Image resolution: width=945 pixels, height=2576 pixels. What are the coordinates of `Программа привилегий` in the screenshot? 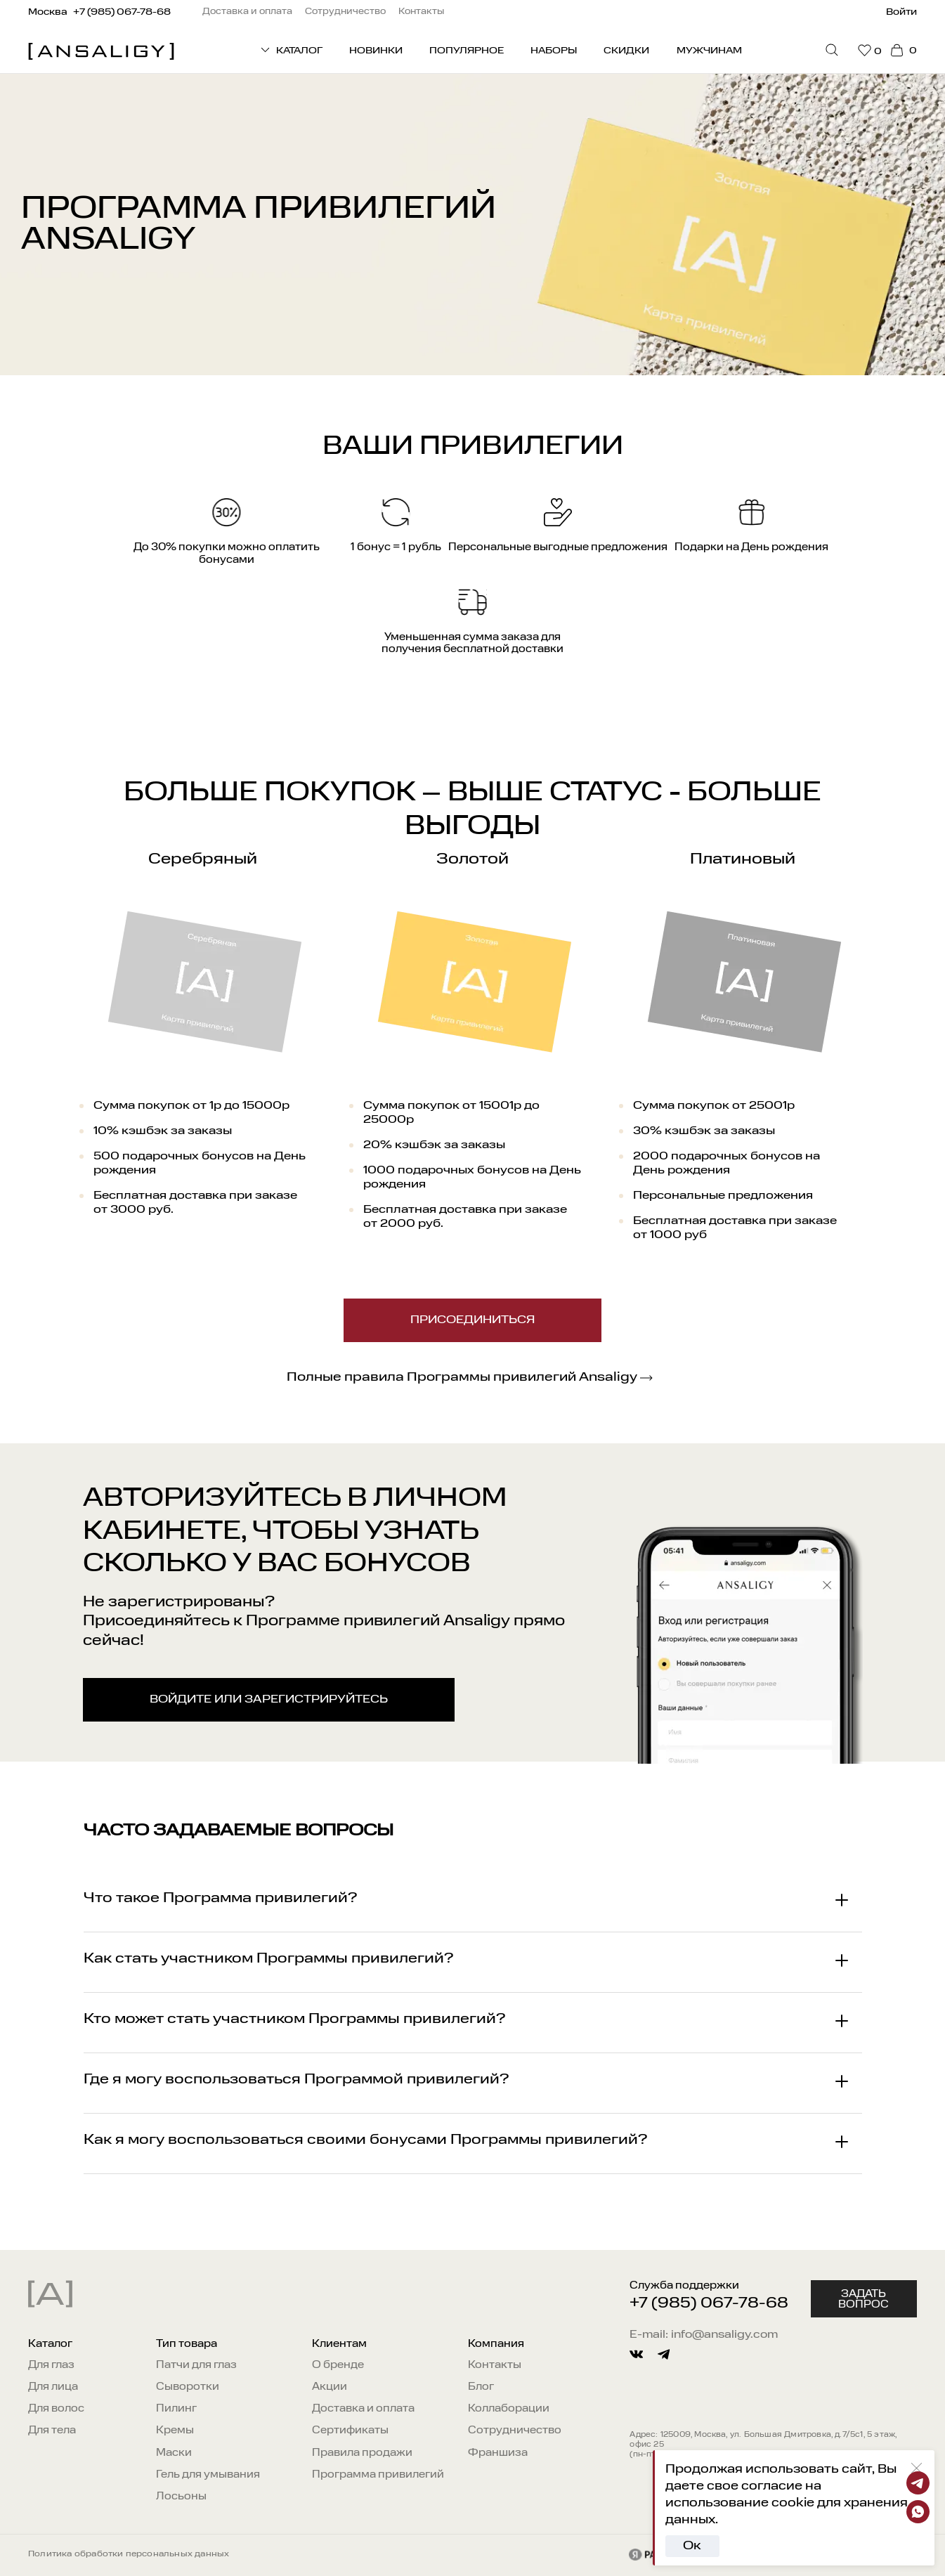 It's located at (378, 2475).